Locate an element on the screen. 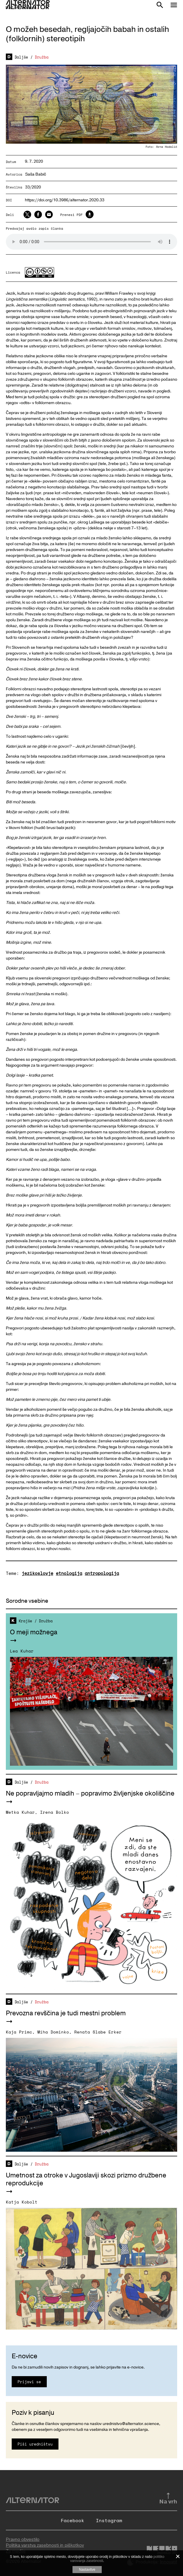 This screenshot has height=2576, width=183. Facebook is located at coordinates (72, 2520).